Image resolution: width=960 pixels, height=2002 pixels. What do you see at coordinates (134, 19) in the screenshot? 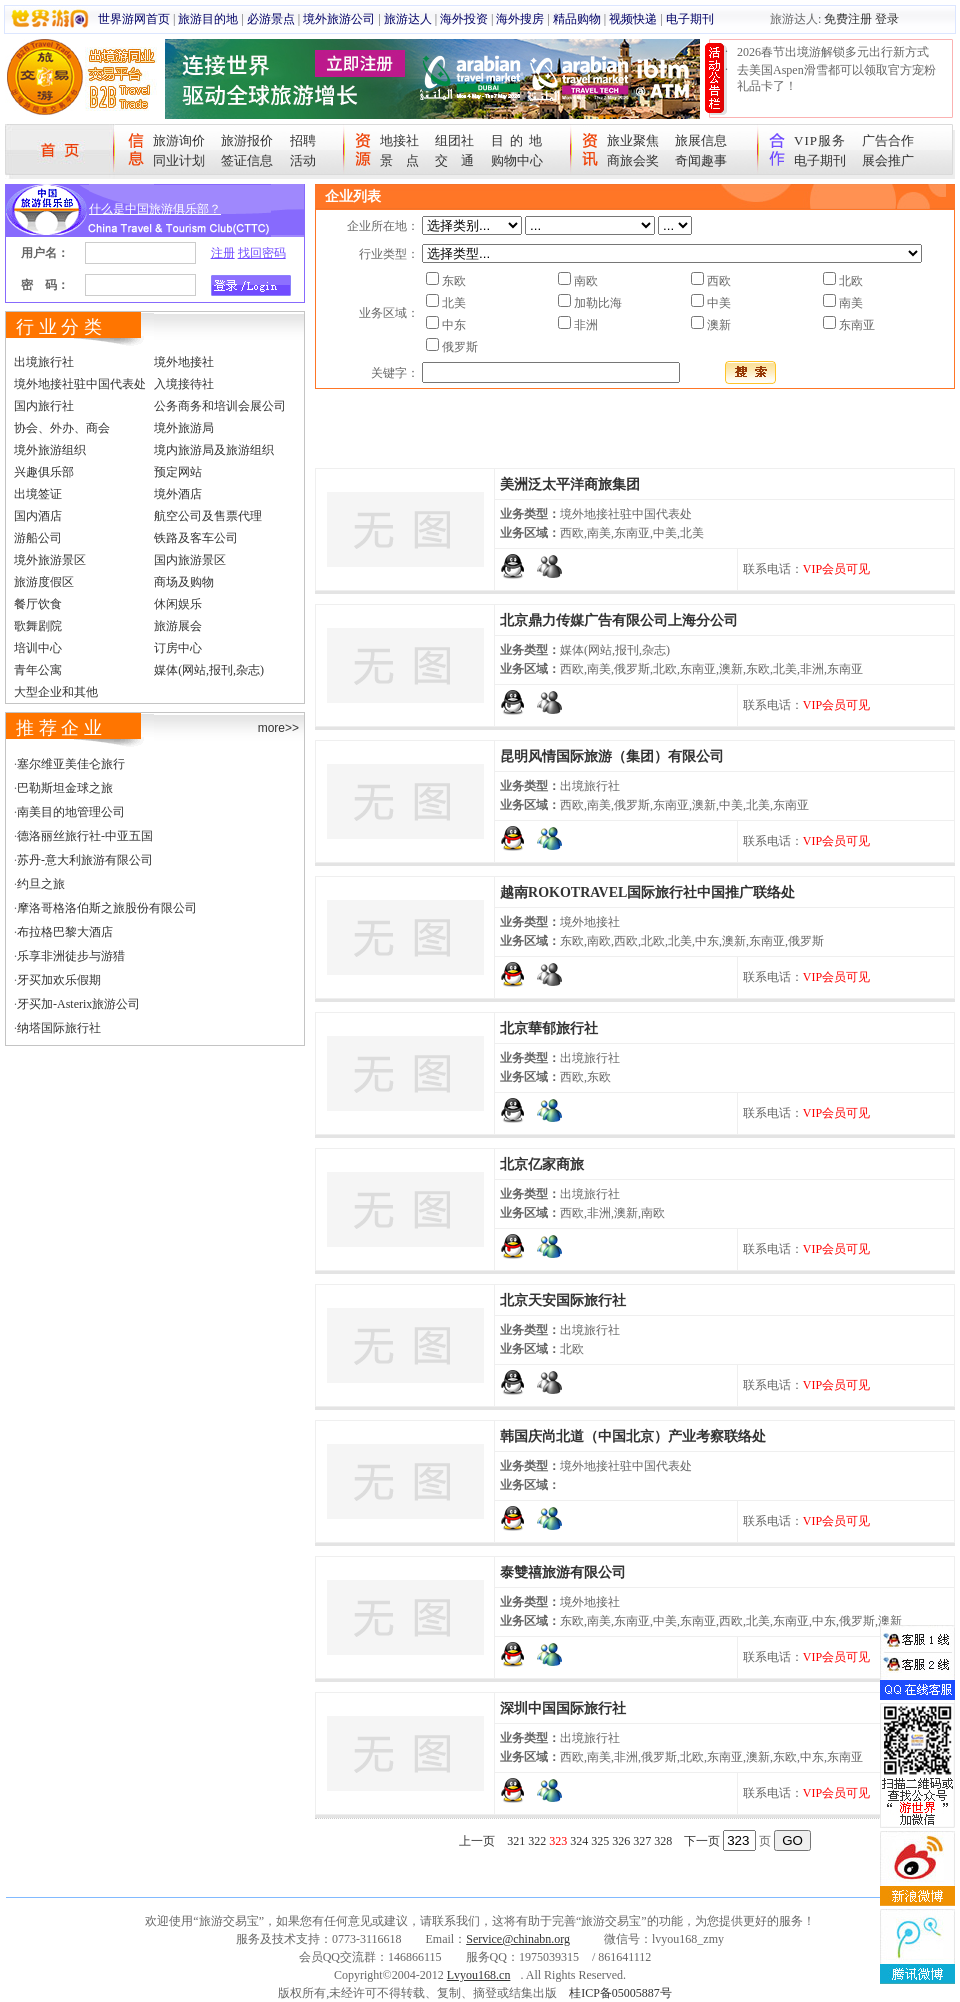
I see `世界游网首页` at bounding box center [134, 19].